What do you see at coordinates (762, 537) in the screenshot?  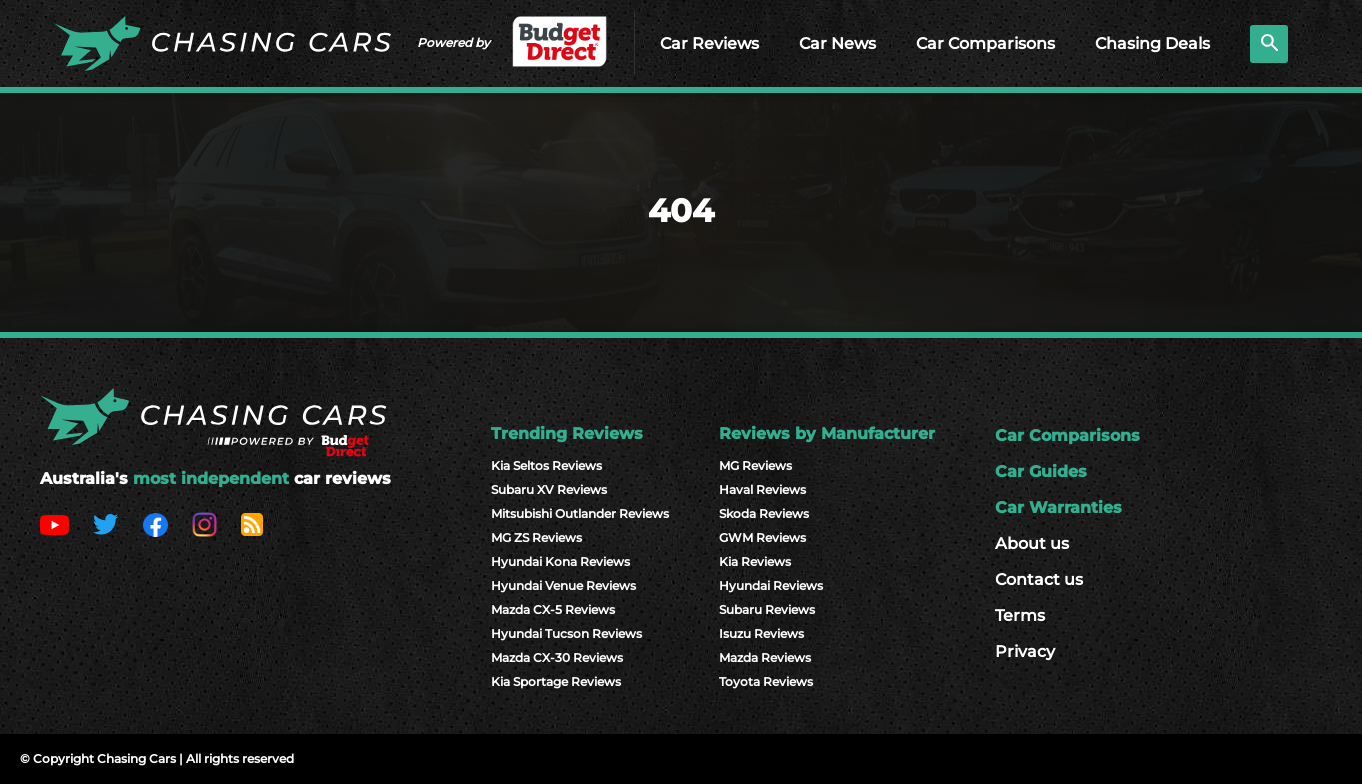 I see `GWM Reviews` at bounding box center [762, 537].